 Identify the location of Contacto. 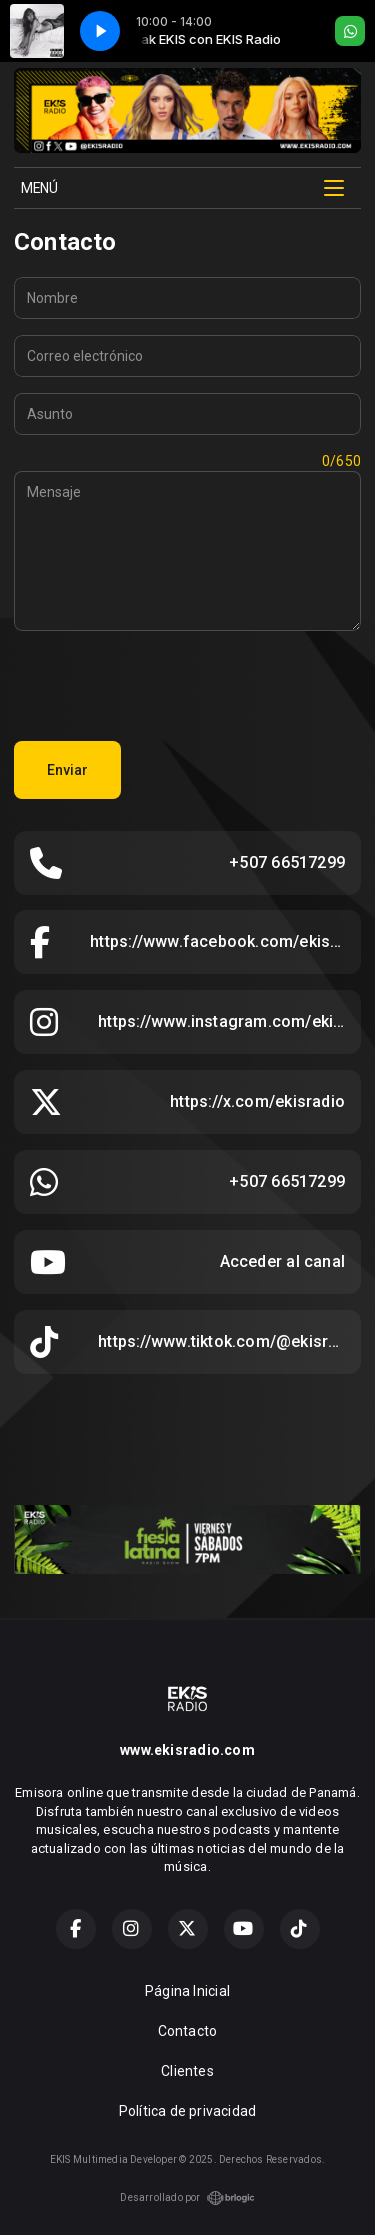
(188, 2031).